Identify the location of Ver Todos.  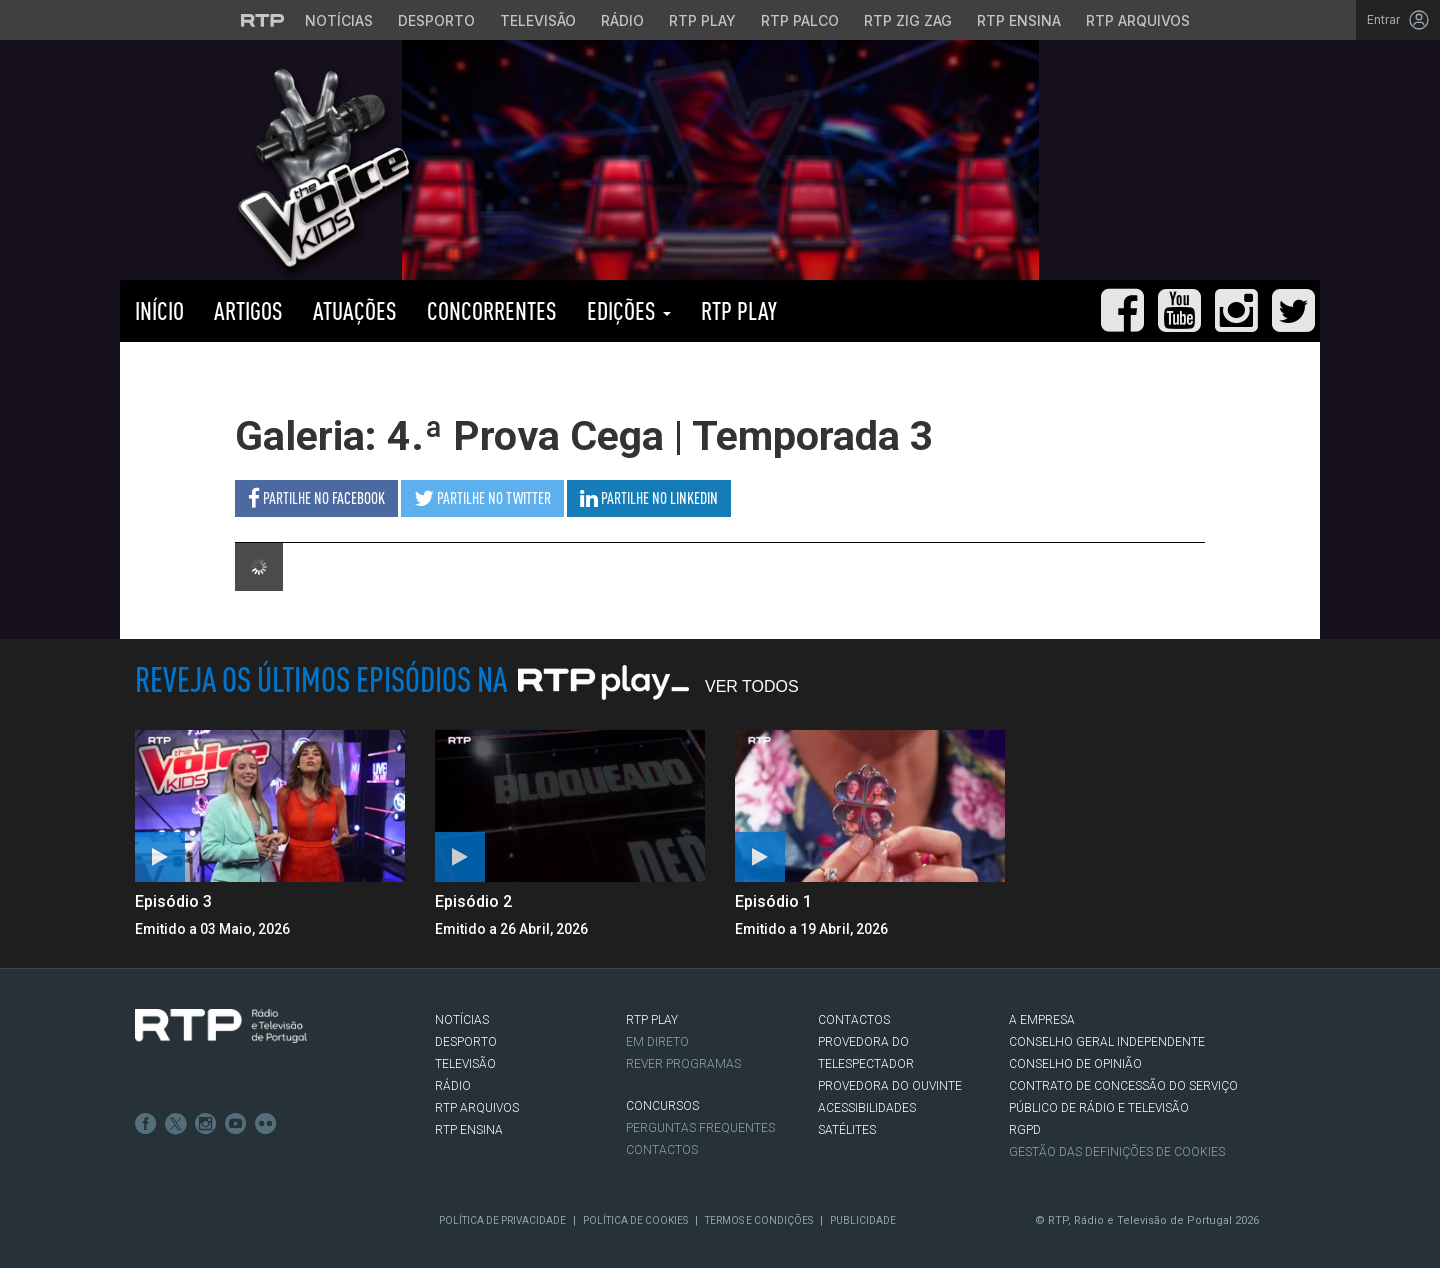
(752, 686).